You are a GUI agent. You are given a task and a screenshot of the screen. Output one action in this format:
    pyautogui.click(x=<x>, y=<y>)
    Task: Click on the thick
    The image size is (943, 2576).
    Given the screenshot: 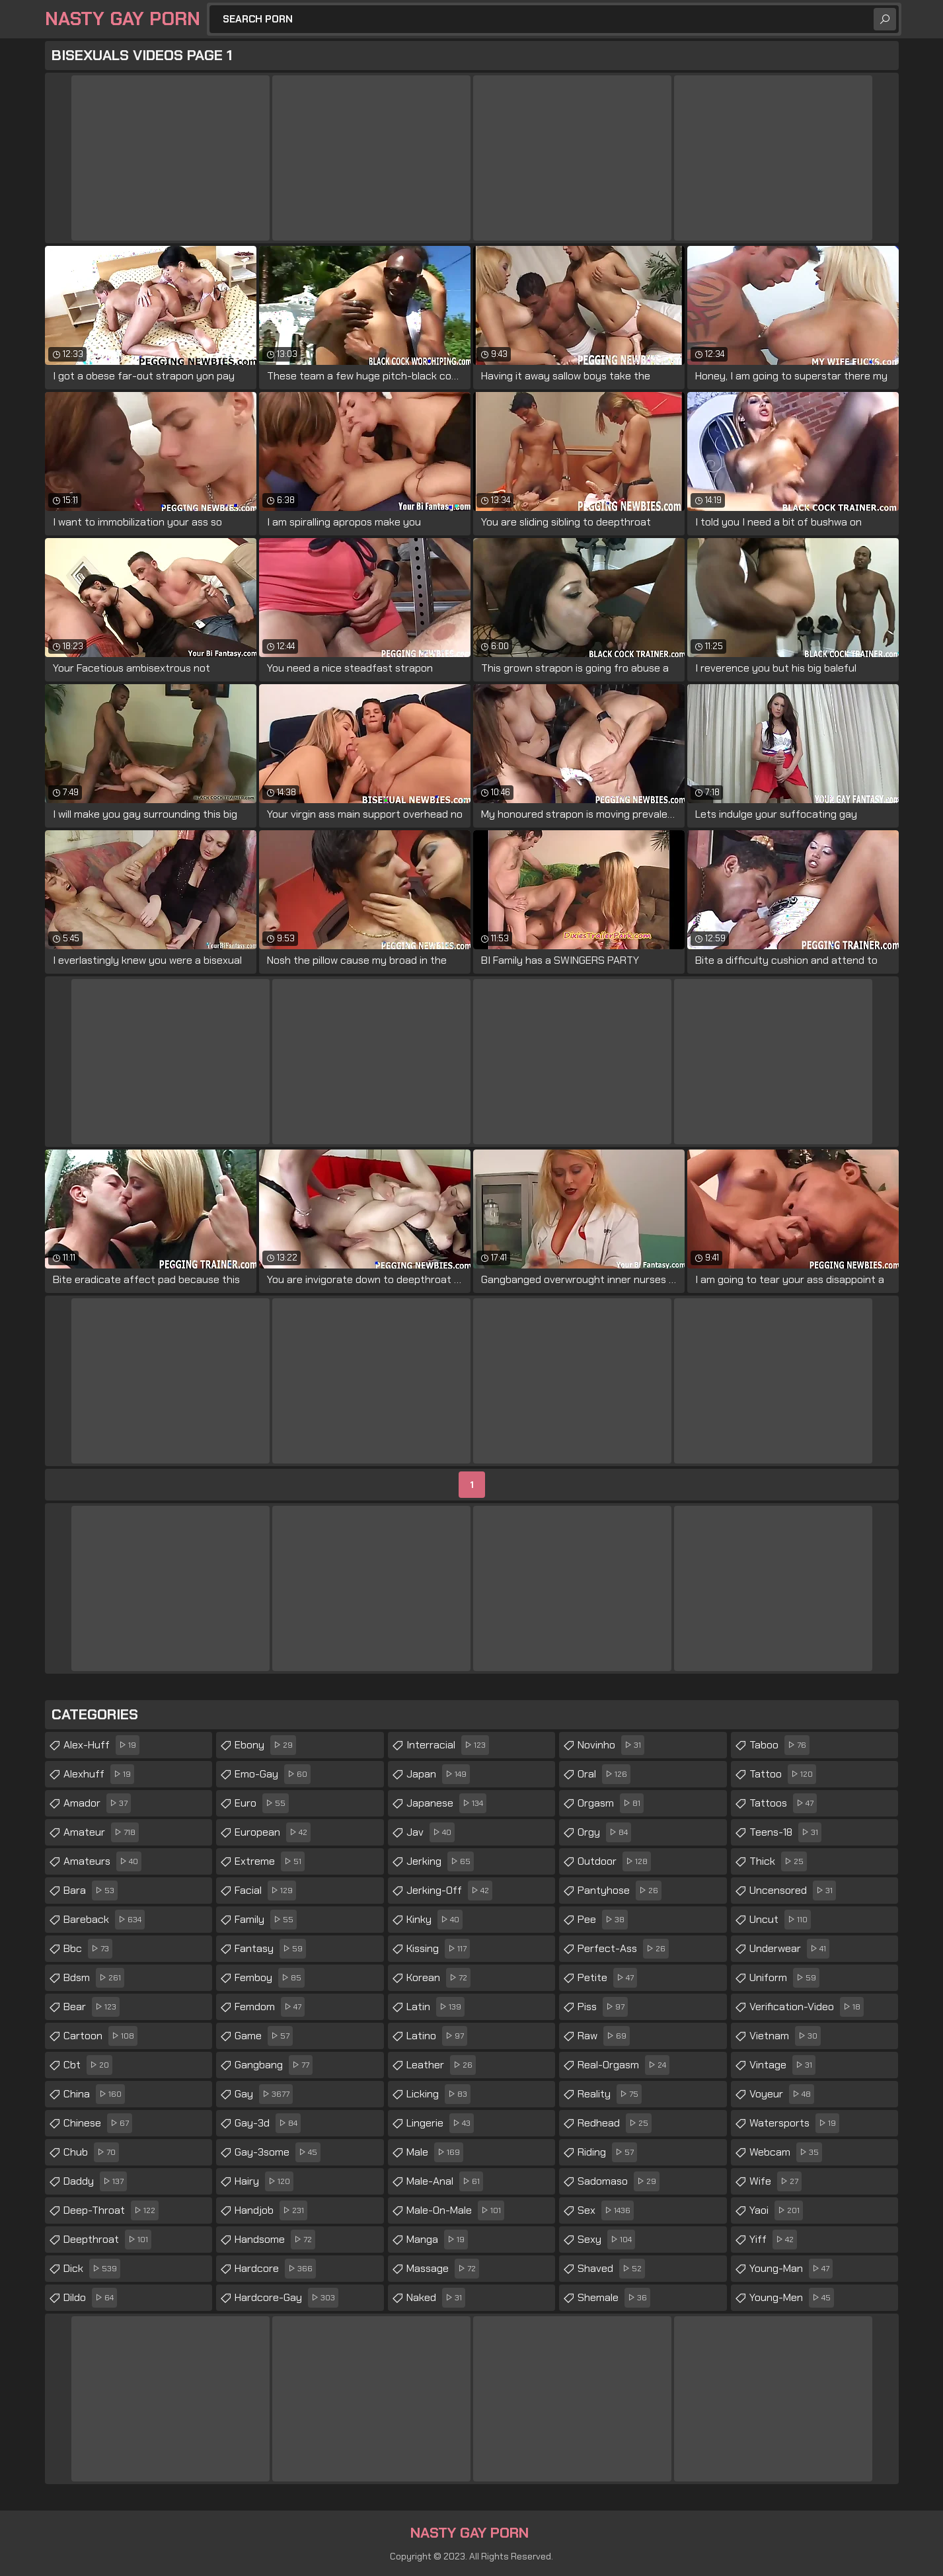 What is the action you would take?
    pyautogui.click(x=778, y=1861)
    